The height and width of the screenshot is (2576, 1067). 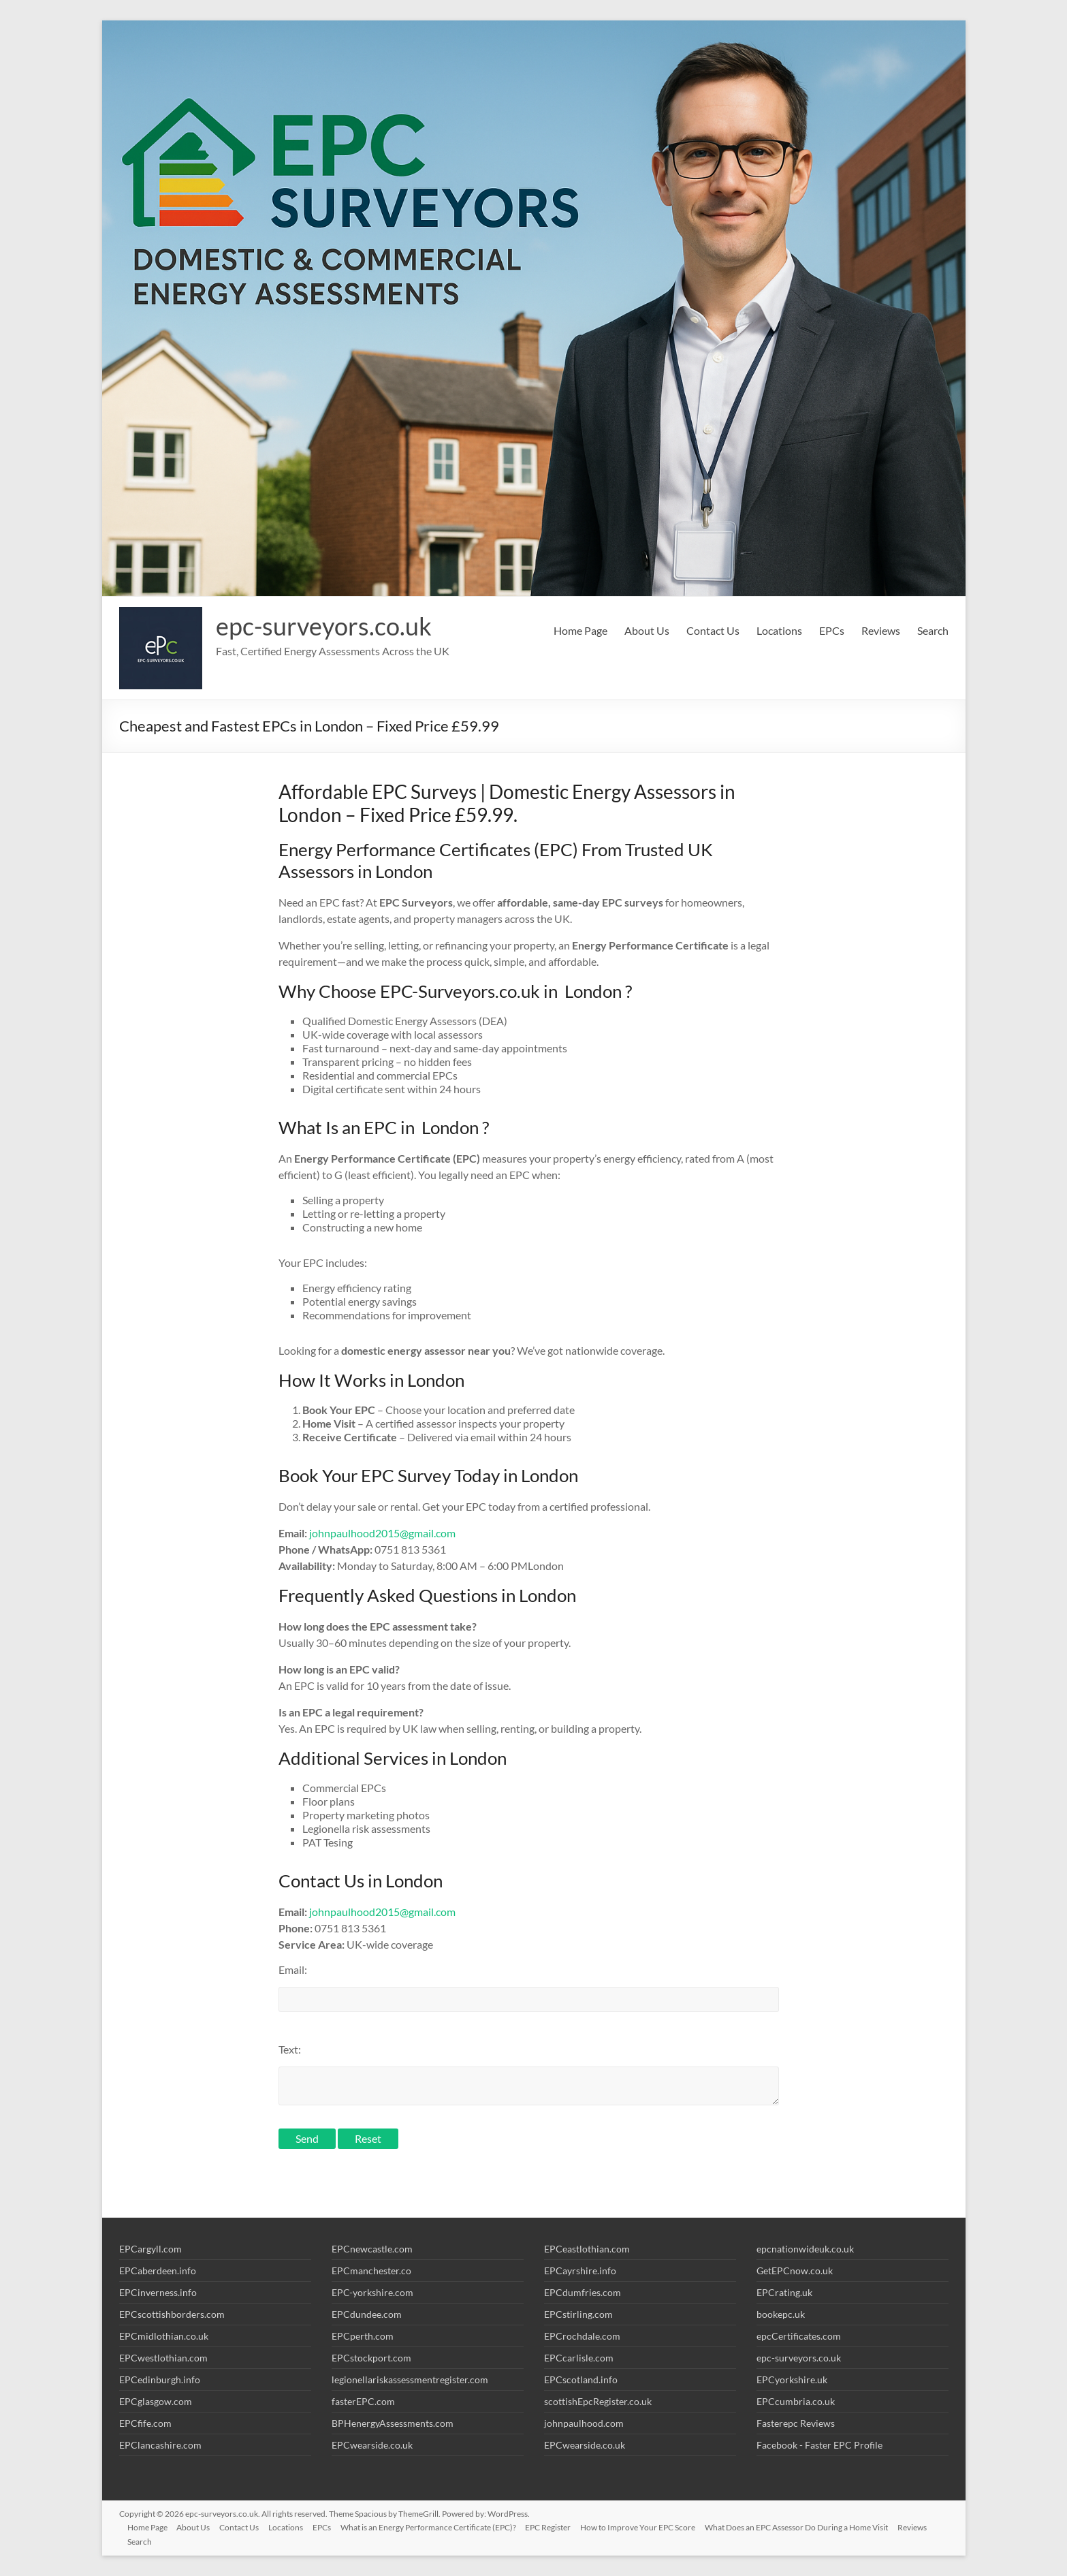 I want to click on EPCcumbria.co.uk, so click(x=796, y=2401).